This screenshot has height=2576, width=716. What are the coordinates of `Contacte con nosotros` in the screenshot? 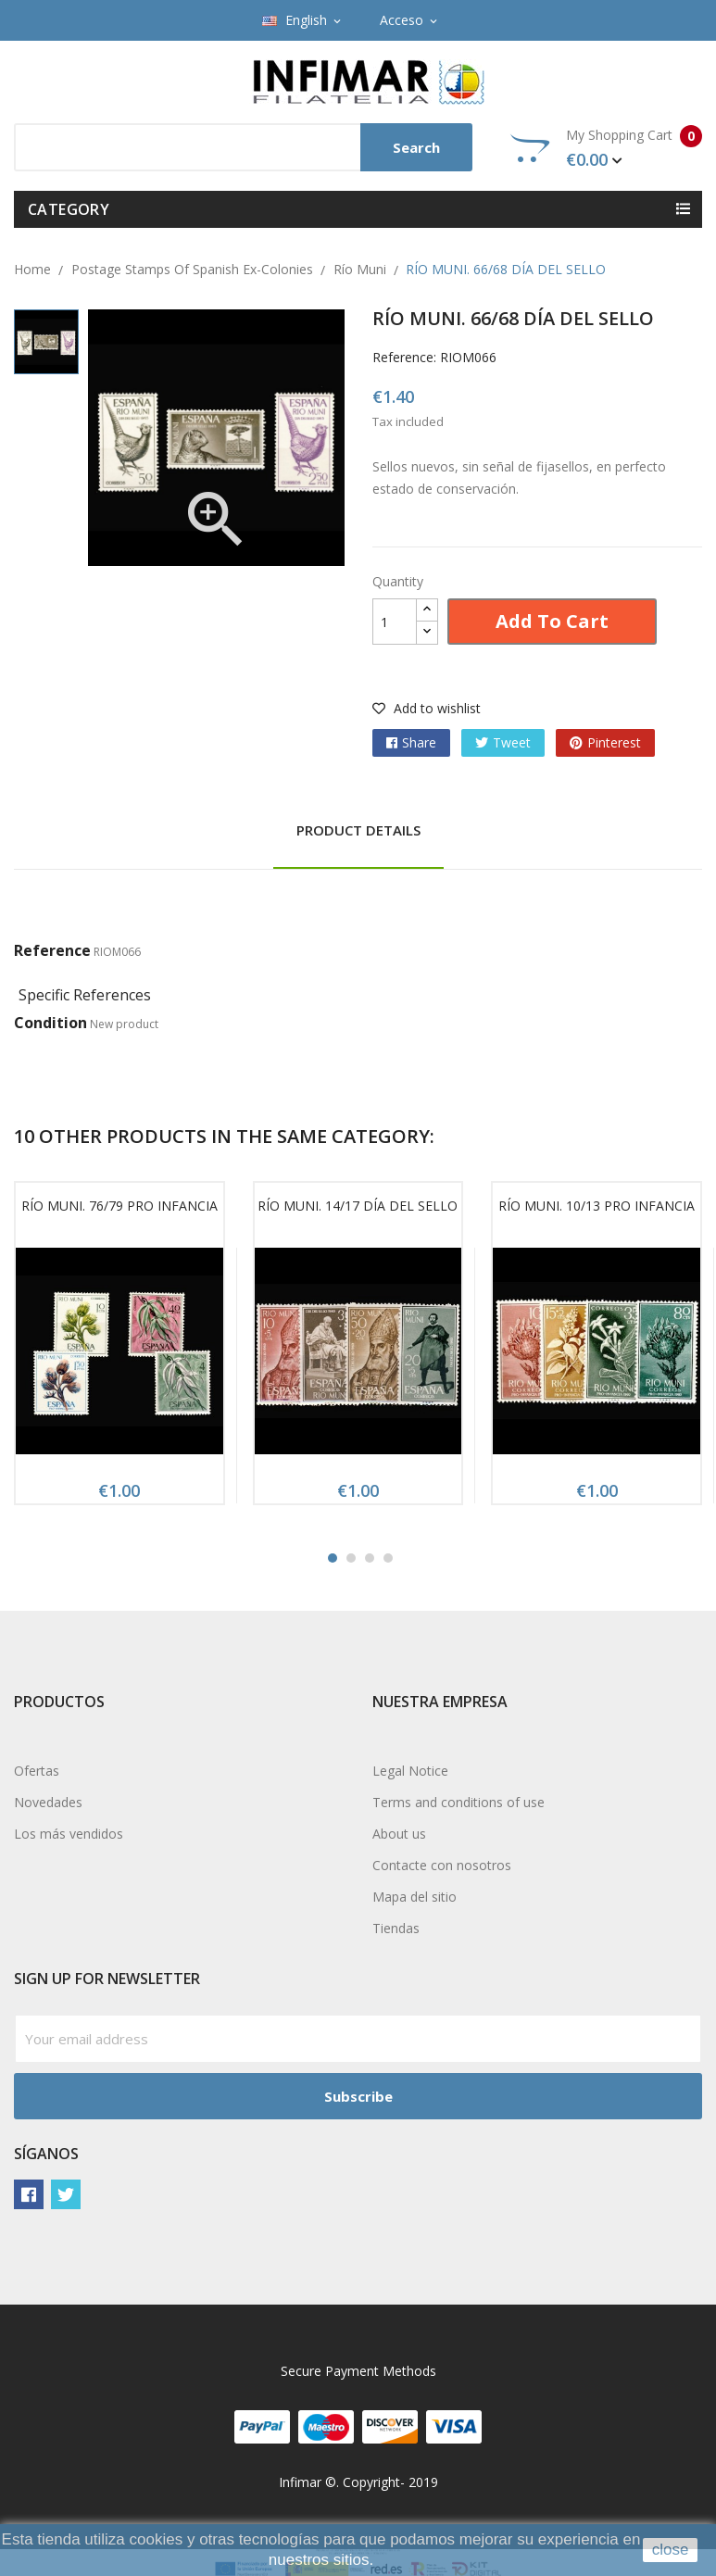 It's located at (441, 1865).